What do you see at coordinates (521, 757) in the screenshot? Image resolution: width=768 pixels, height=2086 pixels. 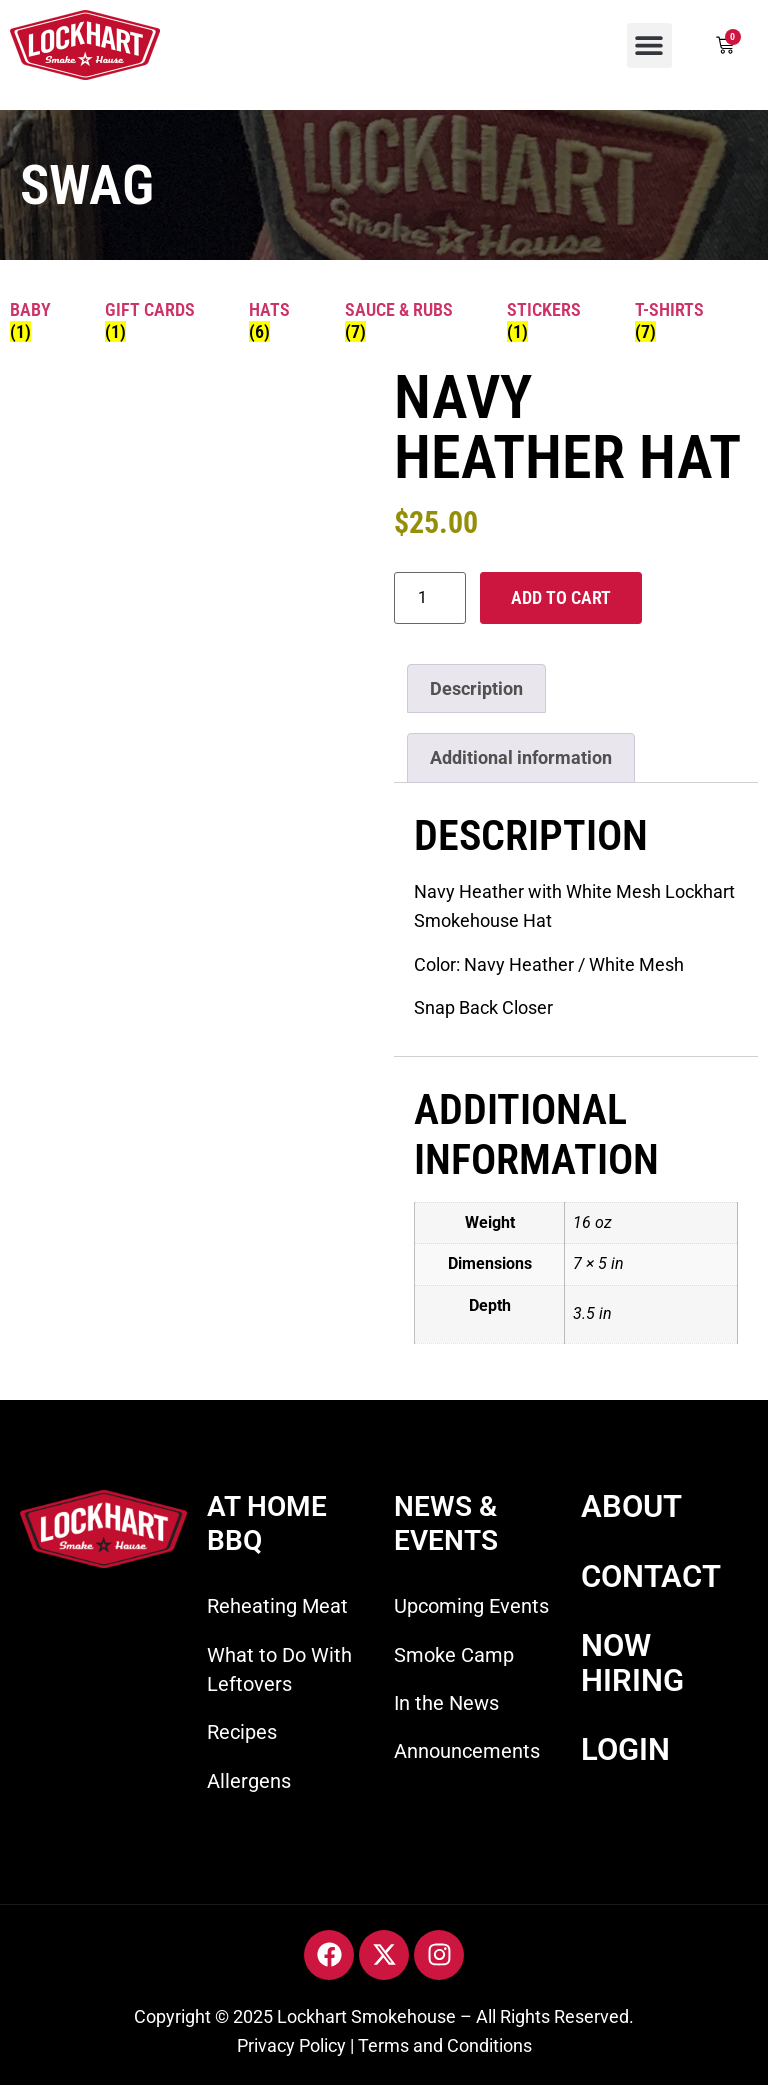 I see `Additional information [tab]` at bounding box center [521, 757].